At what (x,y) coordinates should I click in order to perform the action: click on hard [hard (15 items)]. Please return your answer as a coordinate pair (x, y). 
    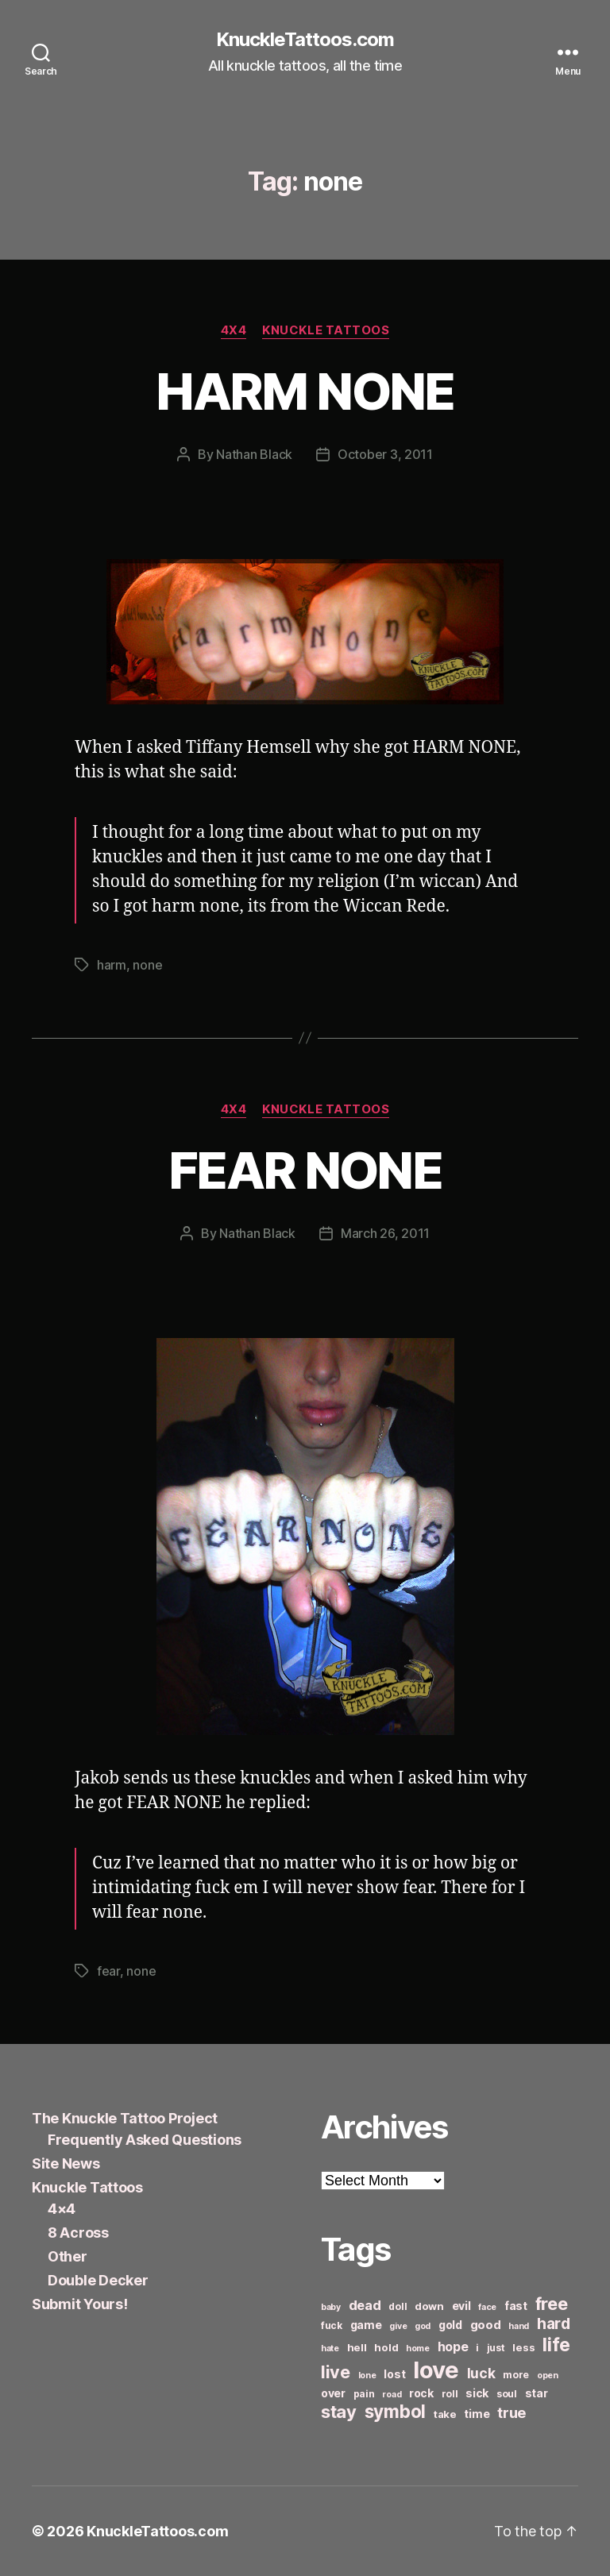
    Looking at the image, I should click on (553, 2323).